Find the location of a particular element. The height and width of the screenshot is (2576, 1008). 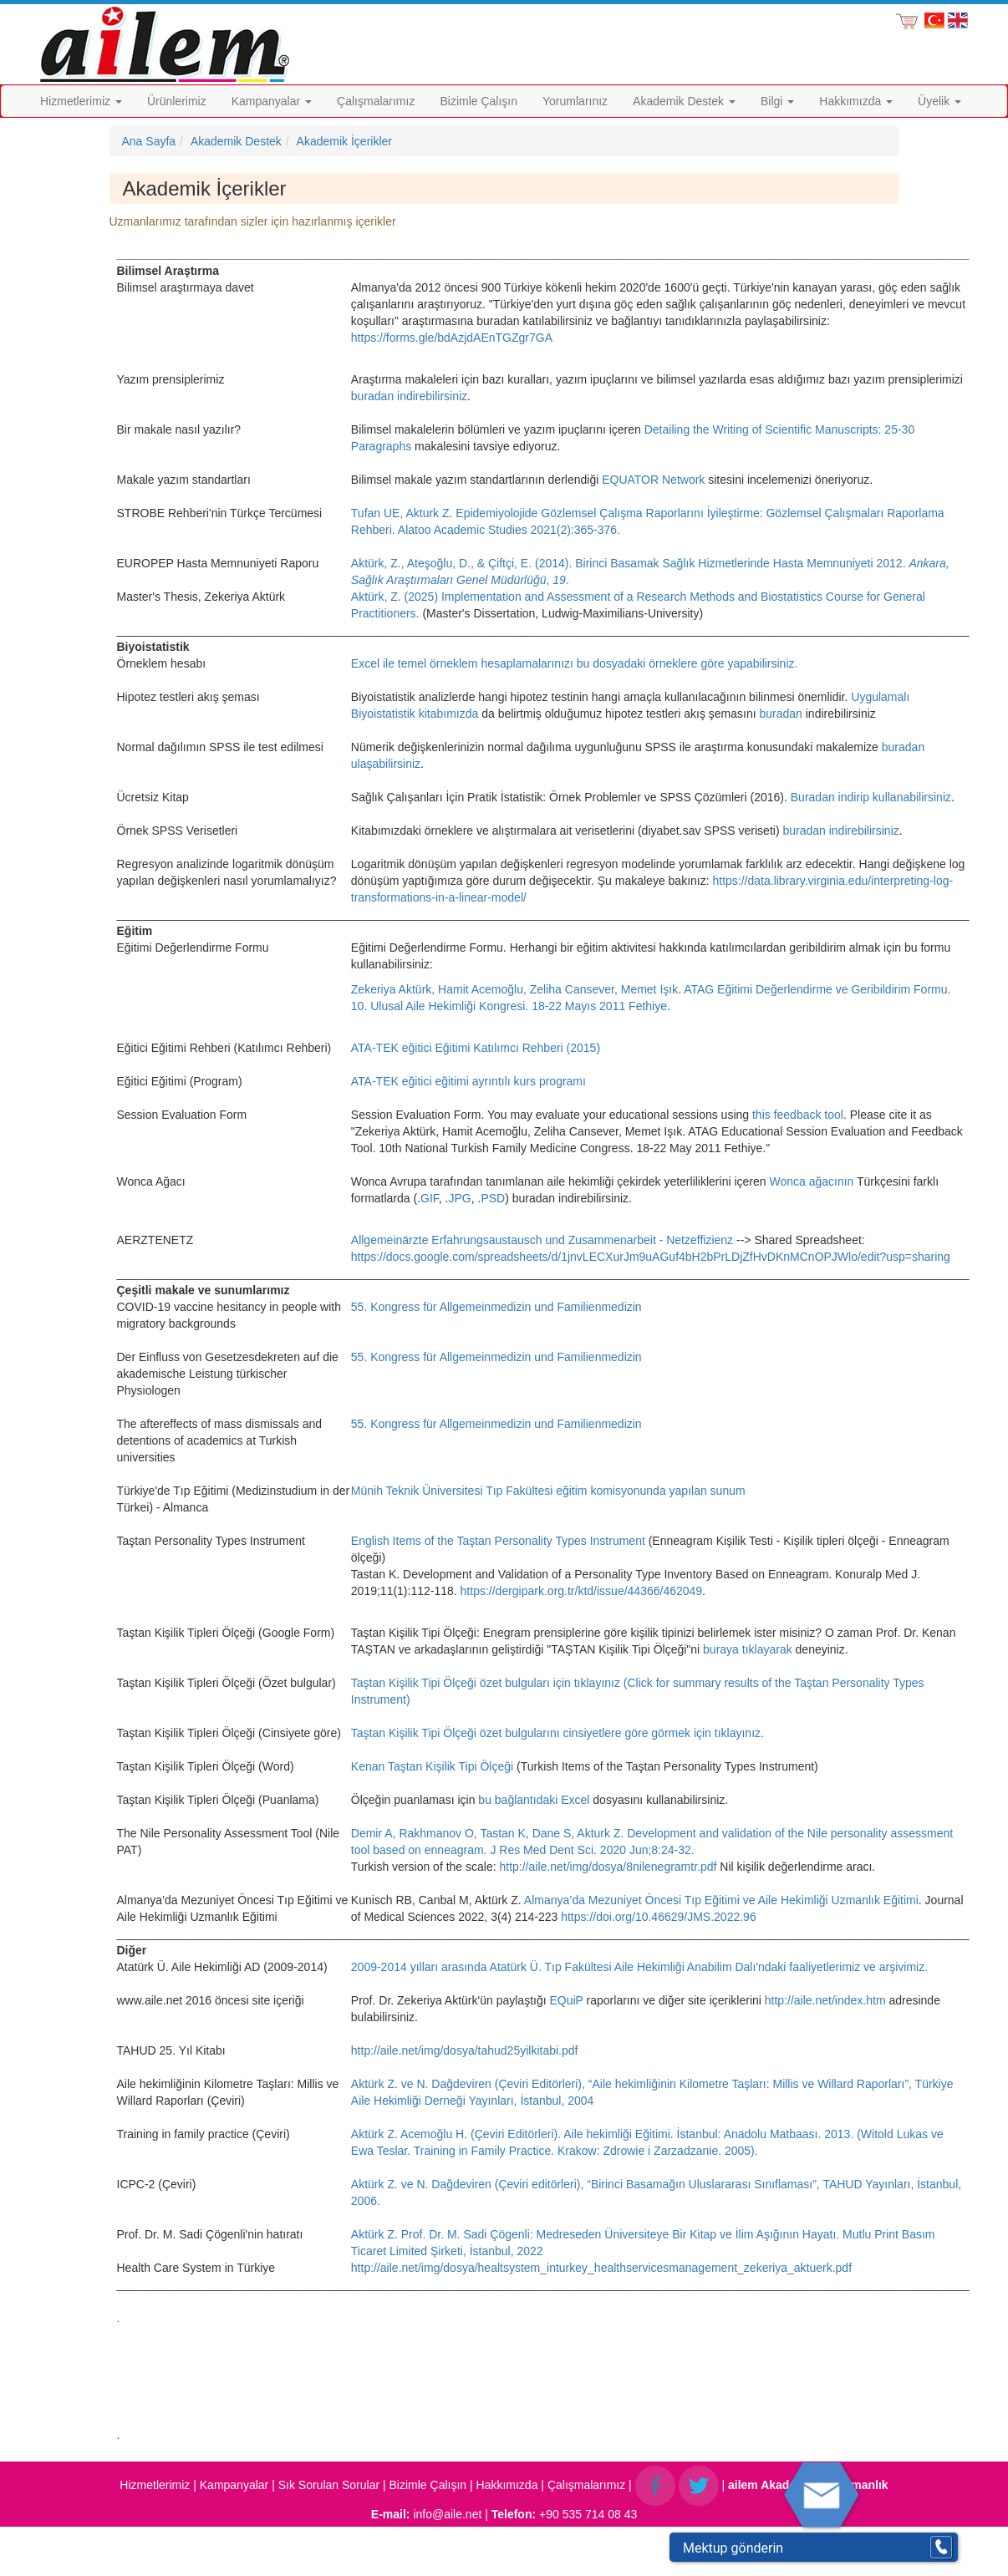

Üyelik is located at coordinates (939, 101).